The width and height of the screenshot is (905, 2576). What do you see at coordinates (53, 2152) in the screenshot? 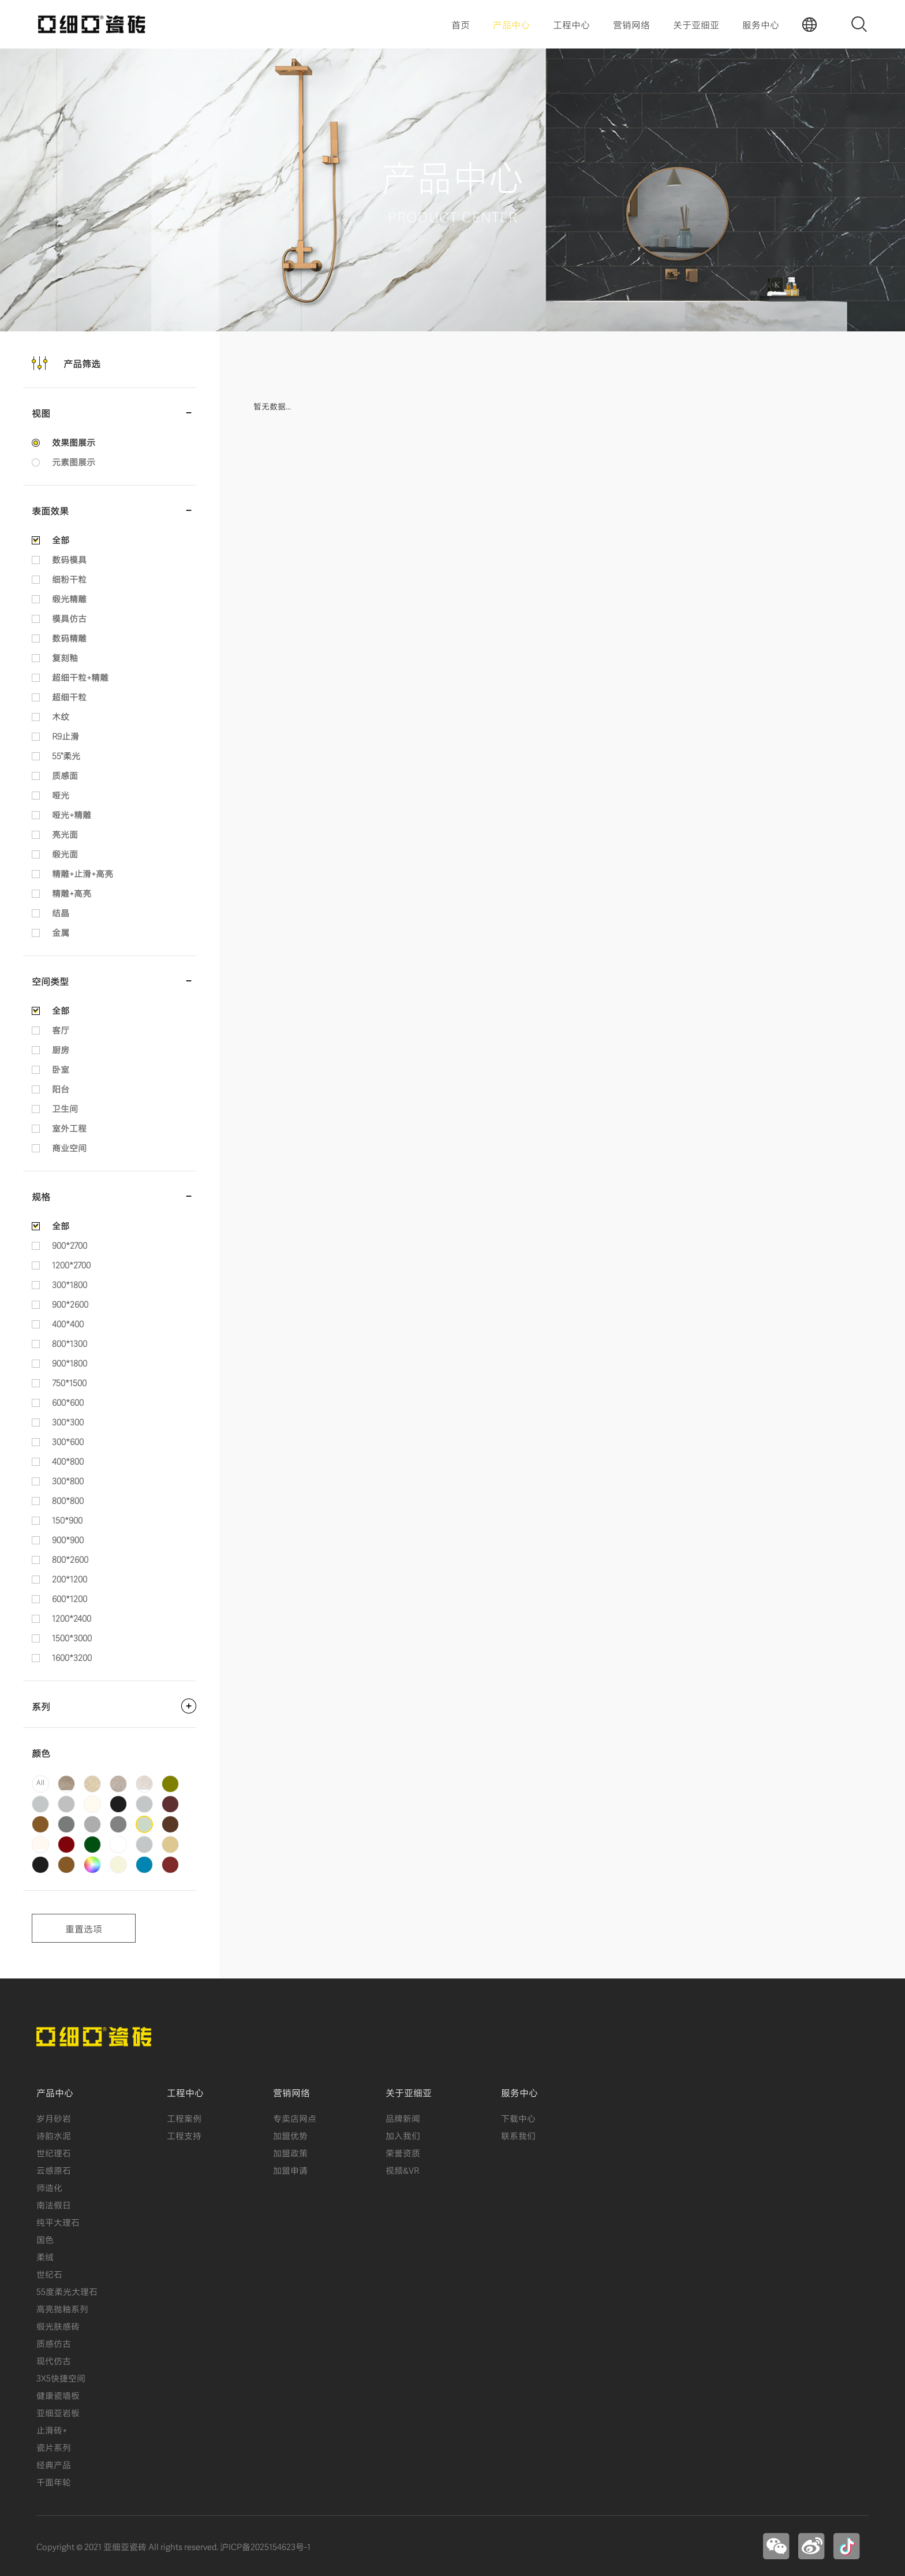
I see `世纪理石` at bounding box center [53, 2152].